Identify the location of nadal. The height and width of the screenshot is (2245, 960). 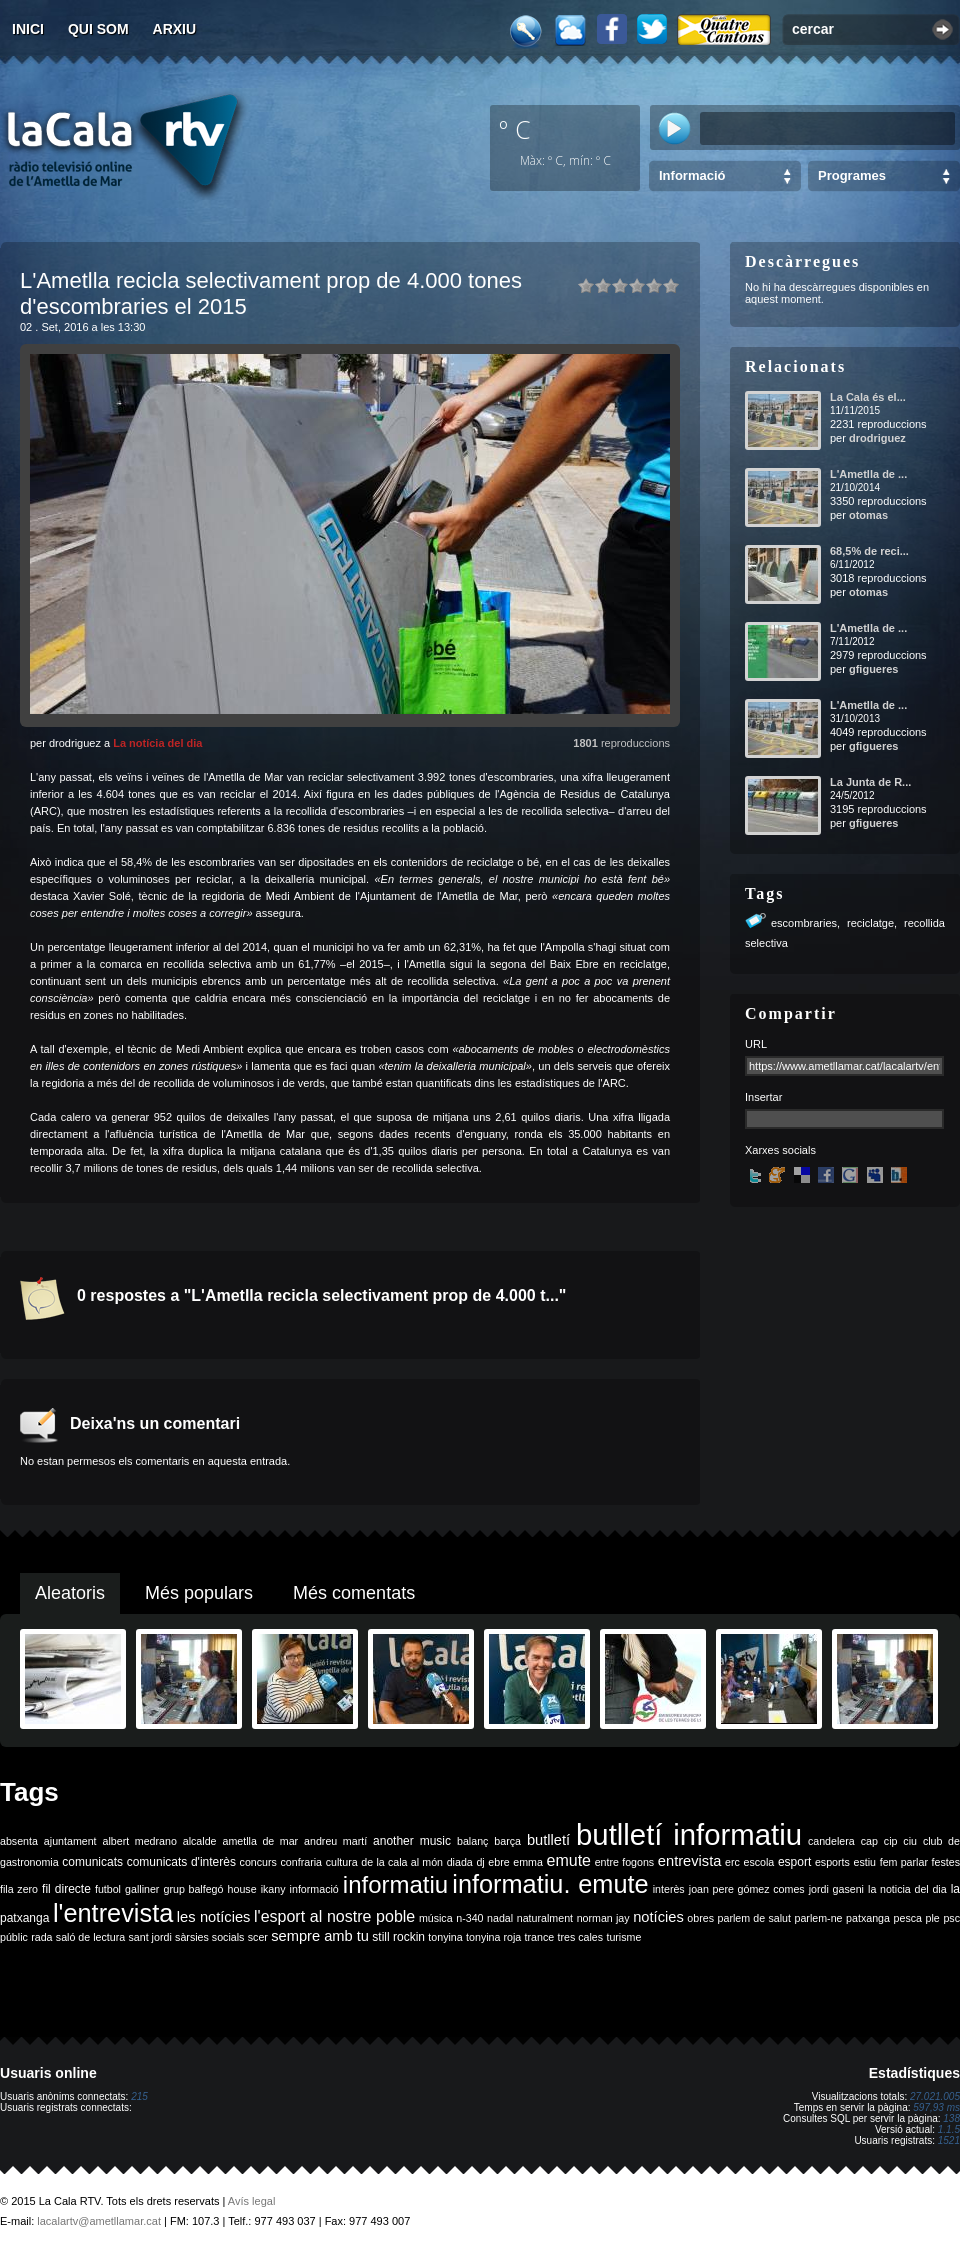
(500, 1918).